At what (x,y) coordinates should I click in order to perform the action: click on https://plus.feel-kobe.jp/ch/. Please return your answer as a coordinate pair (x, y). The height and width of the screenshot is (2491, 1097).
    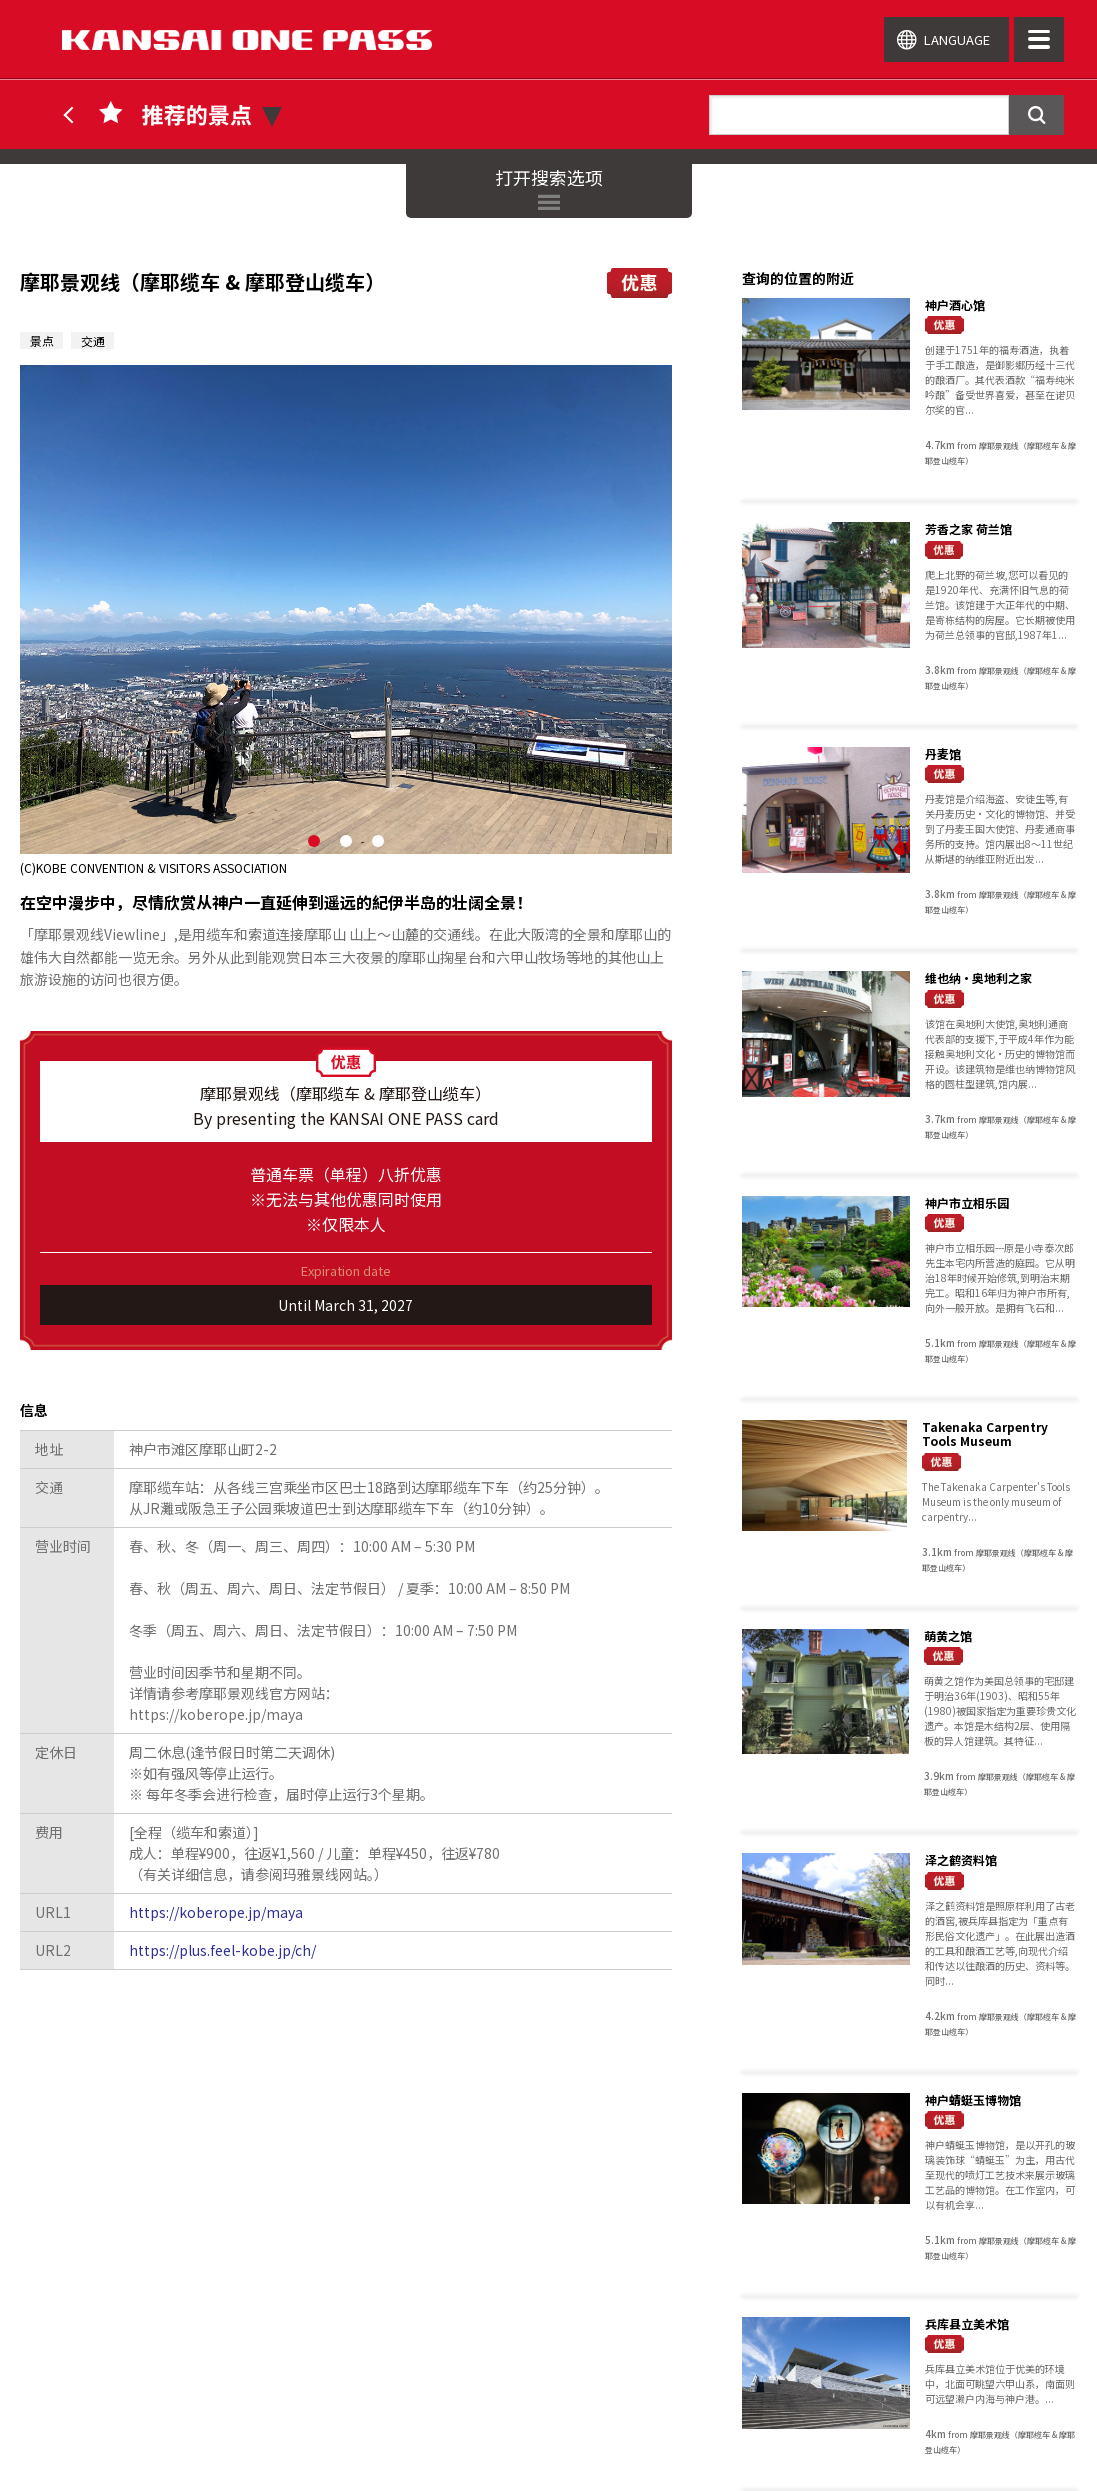
    Looking at the image, I should click on (222, 1950).